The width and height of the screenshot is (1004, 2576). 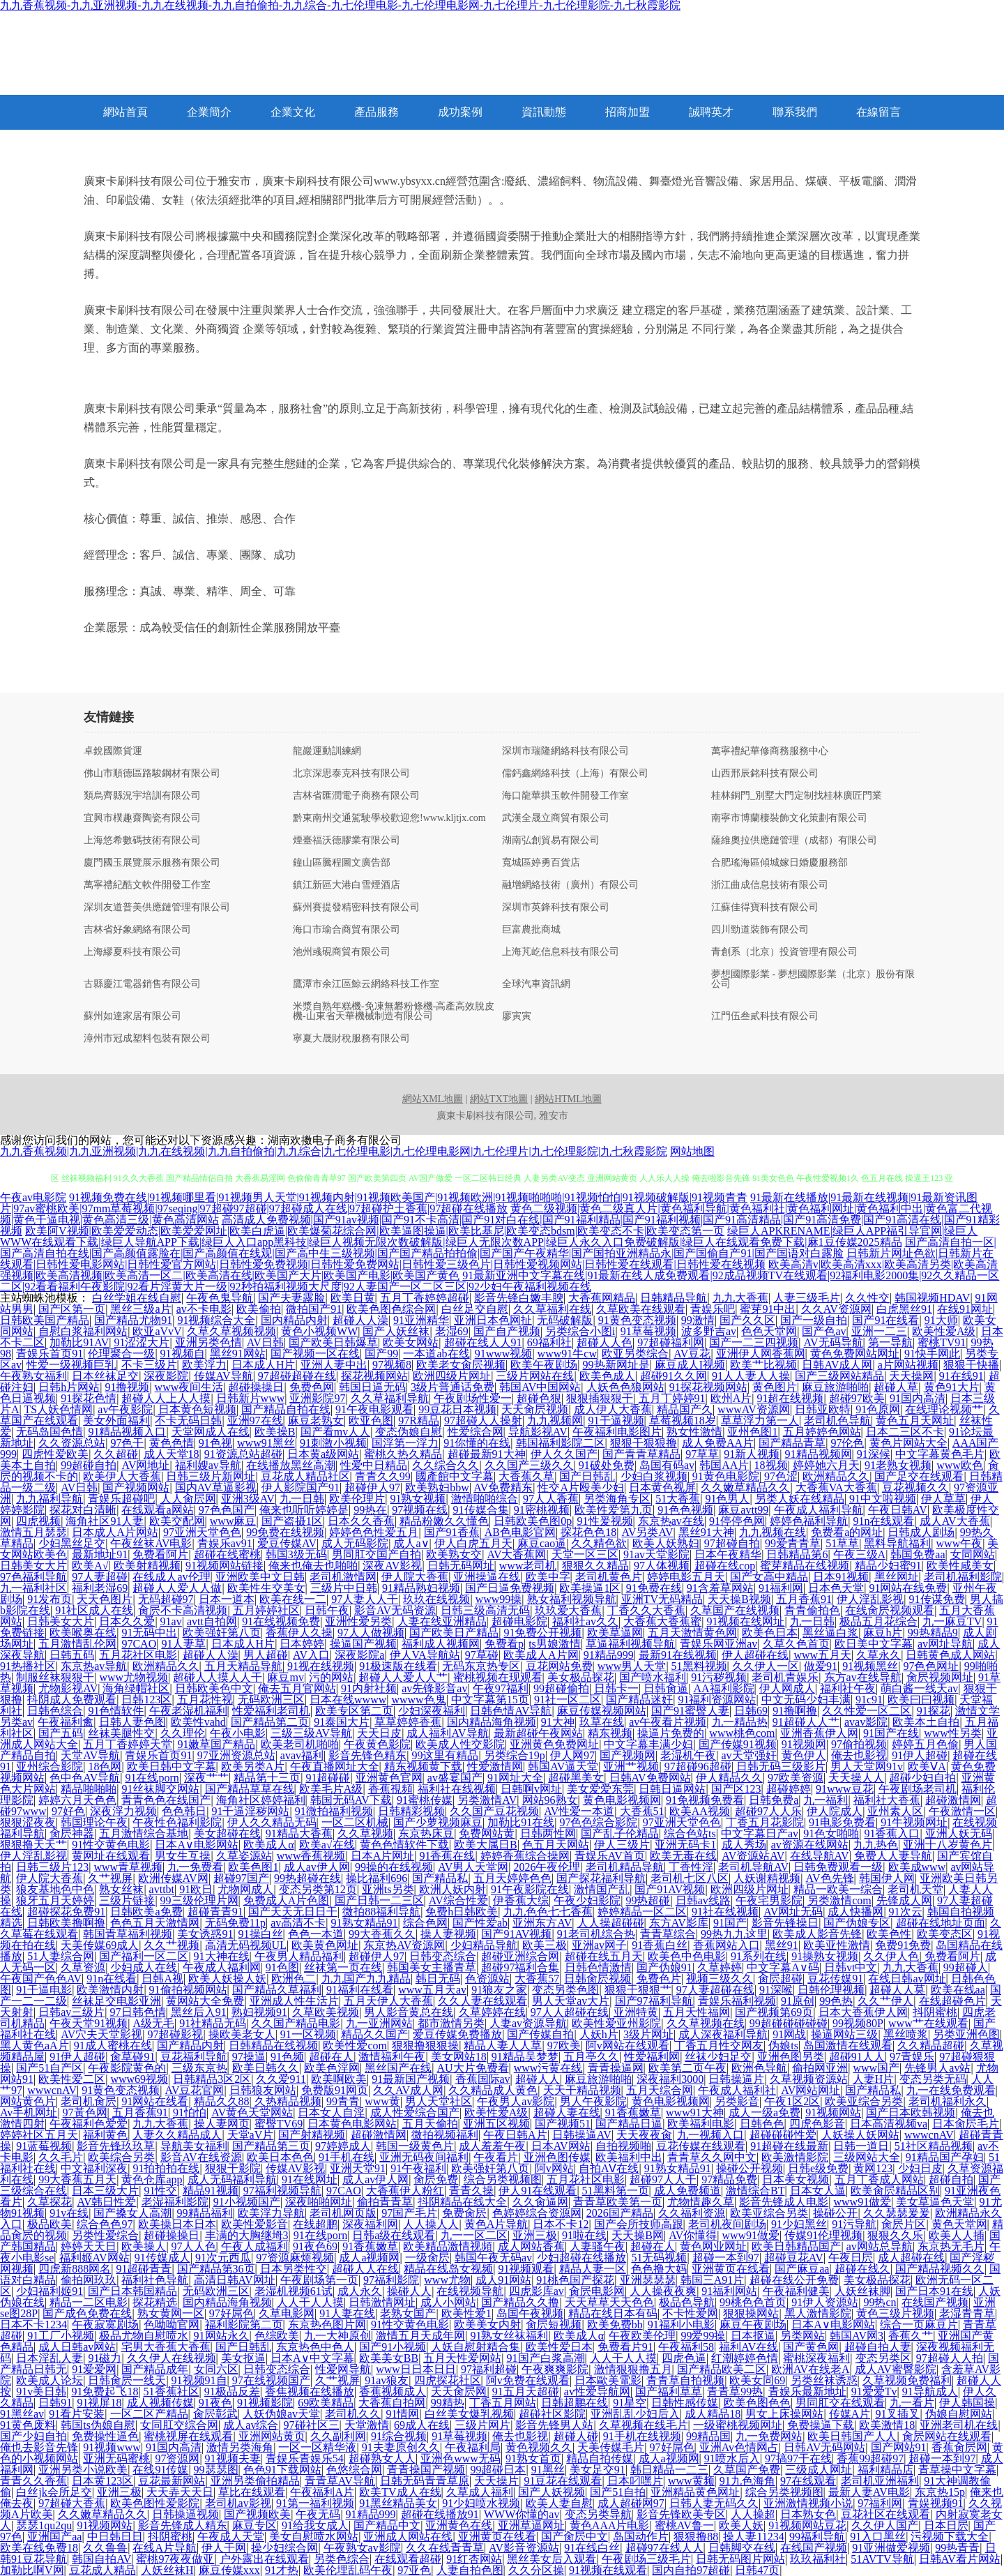 What do you see at coordinates (404, 1845) in the screenshot?
I see `黄色色情软件下载` at bounding box center [404, 1845].